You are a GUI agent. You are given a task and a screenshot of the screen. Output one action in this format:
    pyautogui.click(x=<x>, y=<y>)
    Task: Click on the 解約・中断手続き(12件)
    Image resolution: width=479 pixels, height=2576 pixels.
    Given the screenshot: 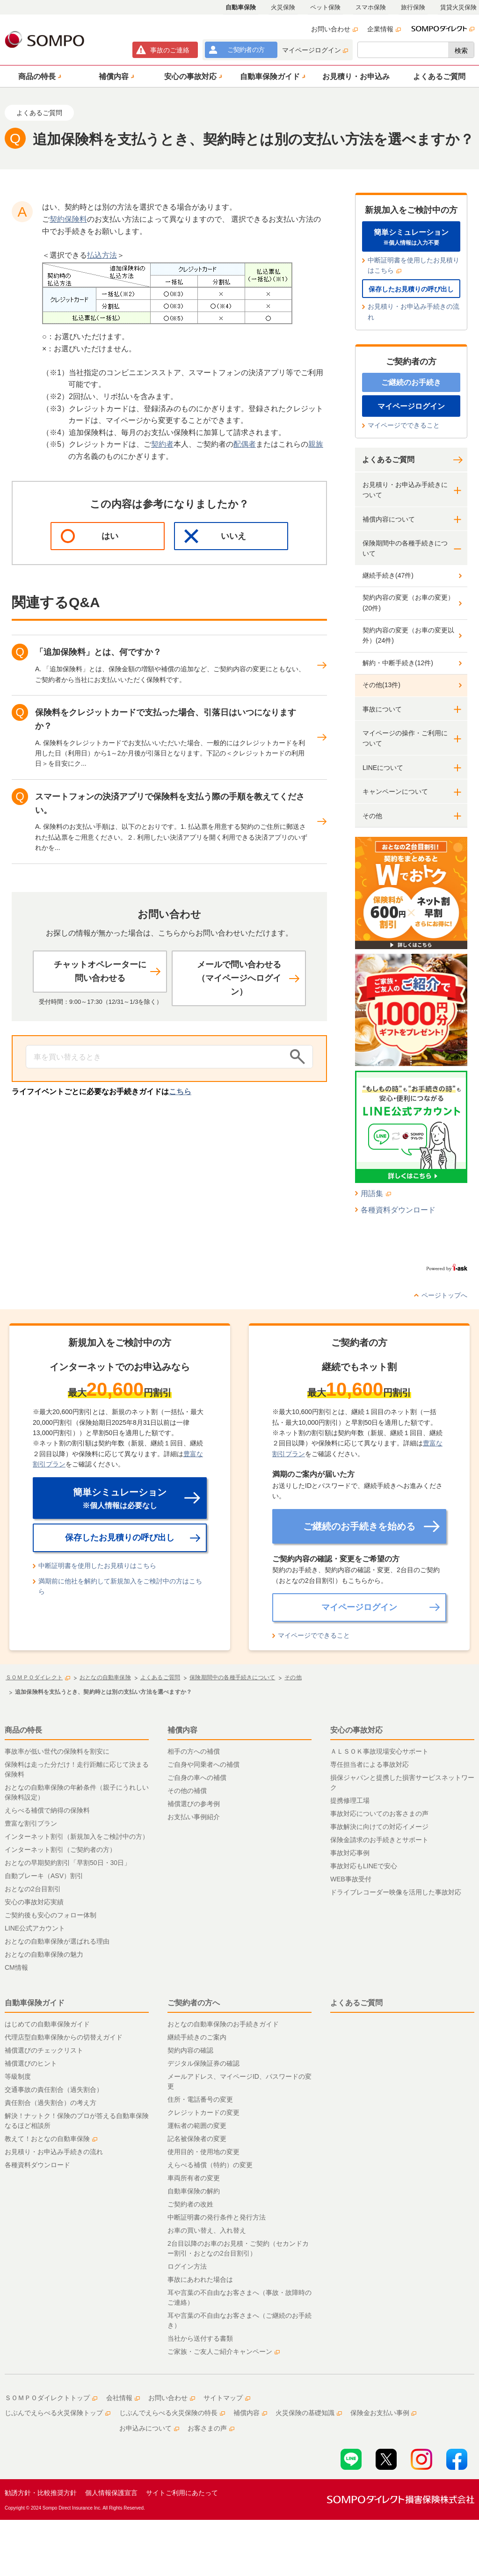 What is the action you would take?
    pyautogui.click(x=398, y=663)
    